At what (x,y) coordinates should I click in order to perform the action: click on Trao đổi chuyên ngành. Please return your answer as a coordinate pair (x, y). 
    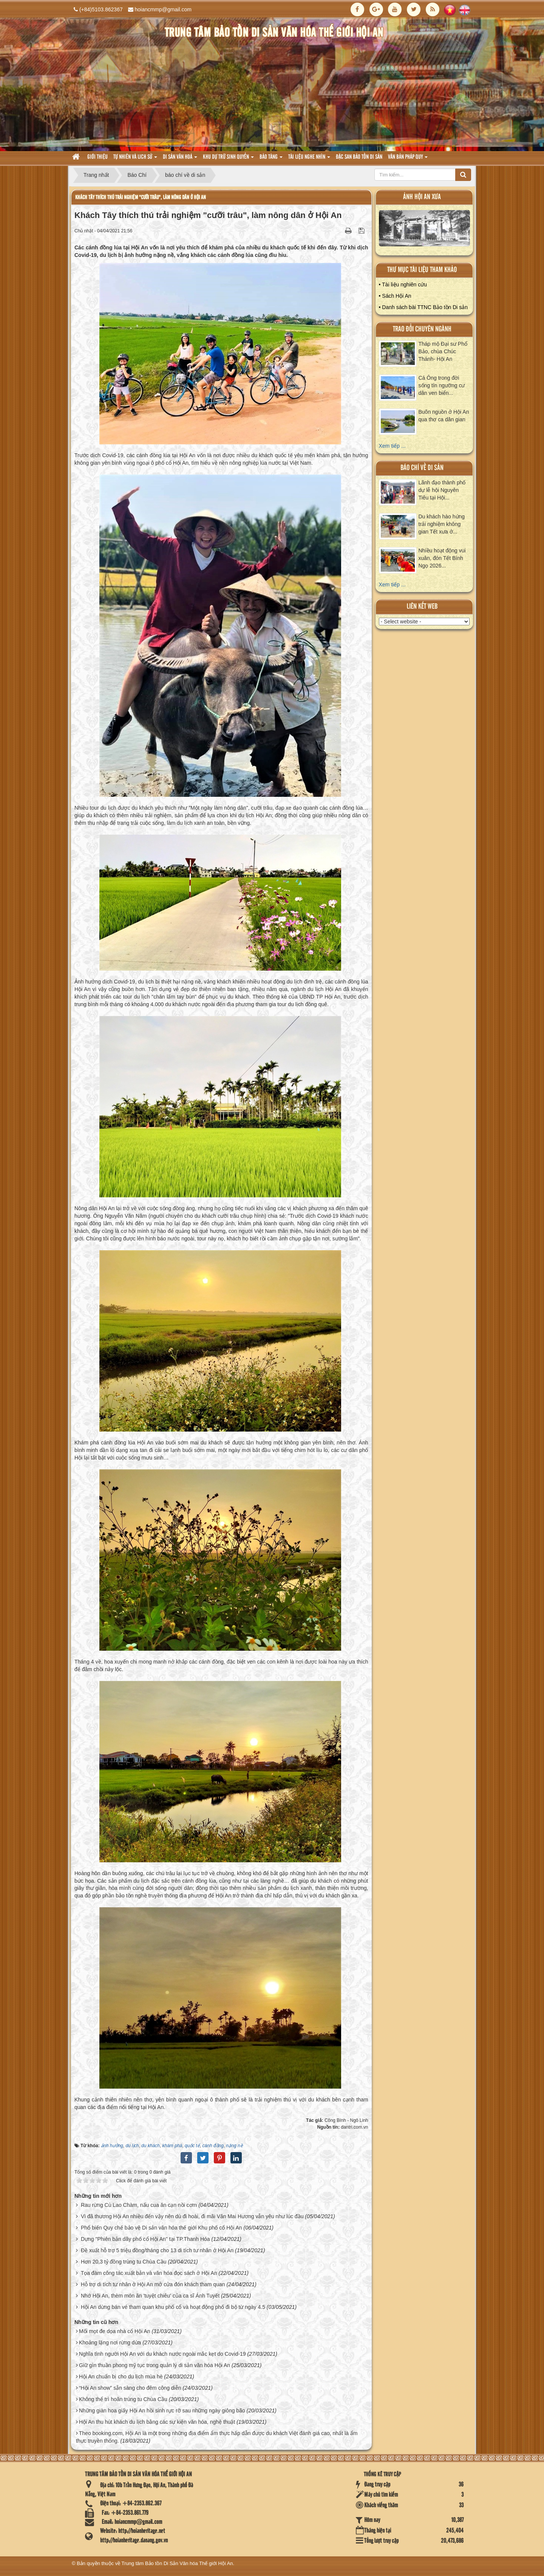
    Looking at the image, I should click on (422, 329).